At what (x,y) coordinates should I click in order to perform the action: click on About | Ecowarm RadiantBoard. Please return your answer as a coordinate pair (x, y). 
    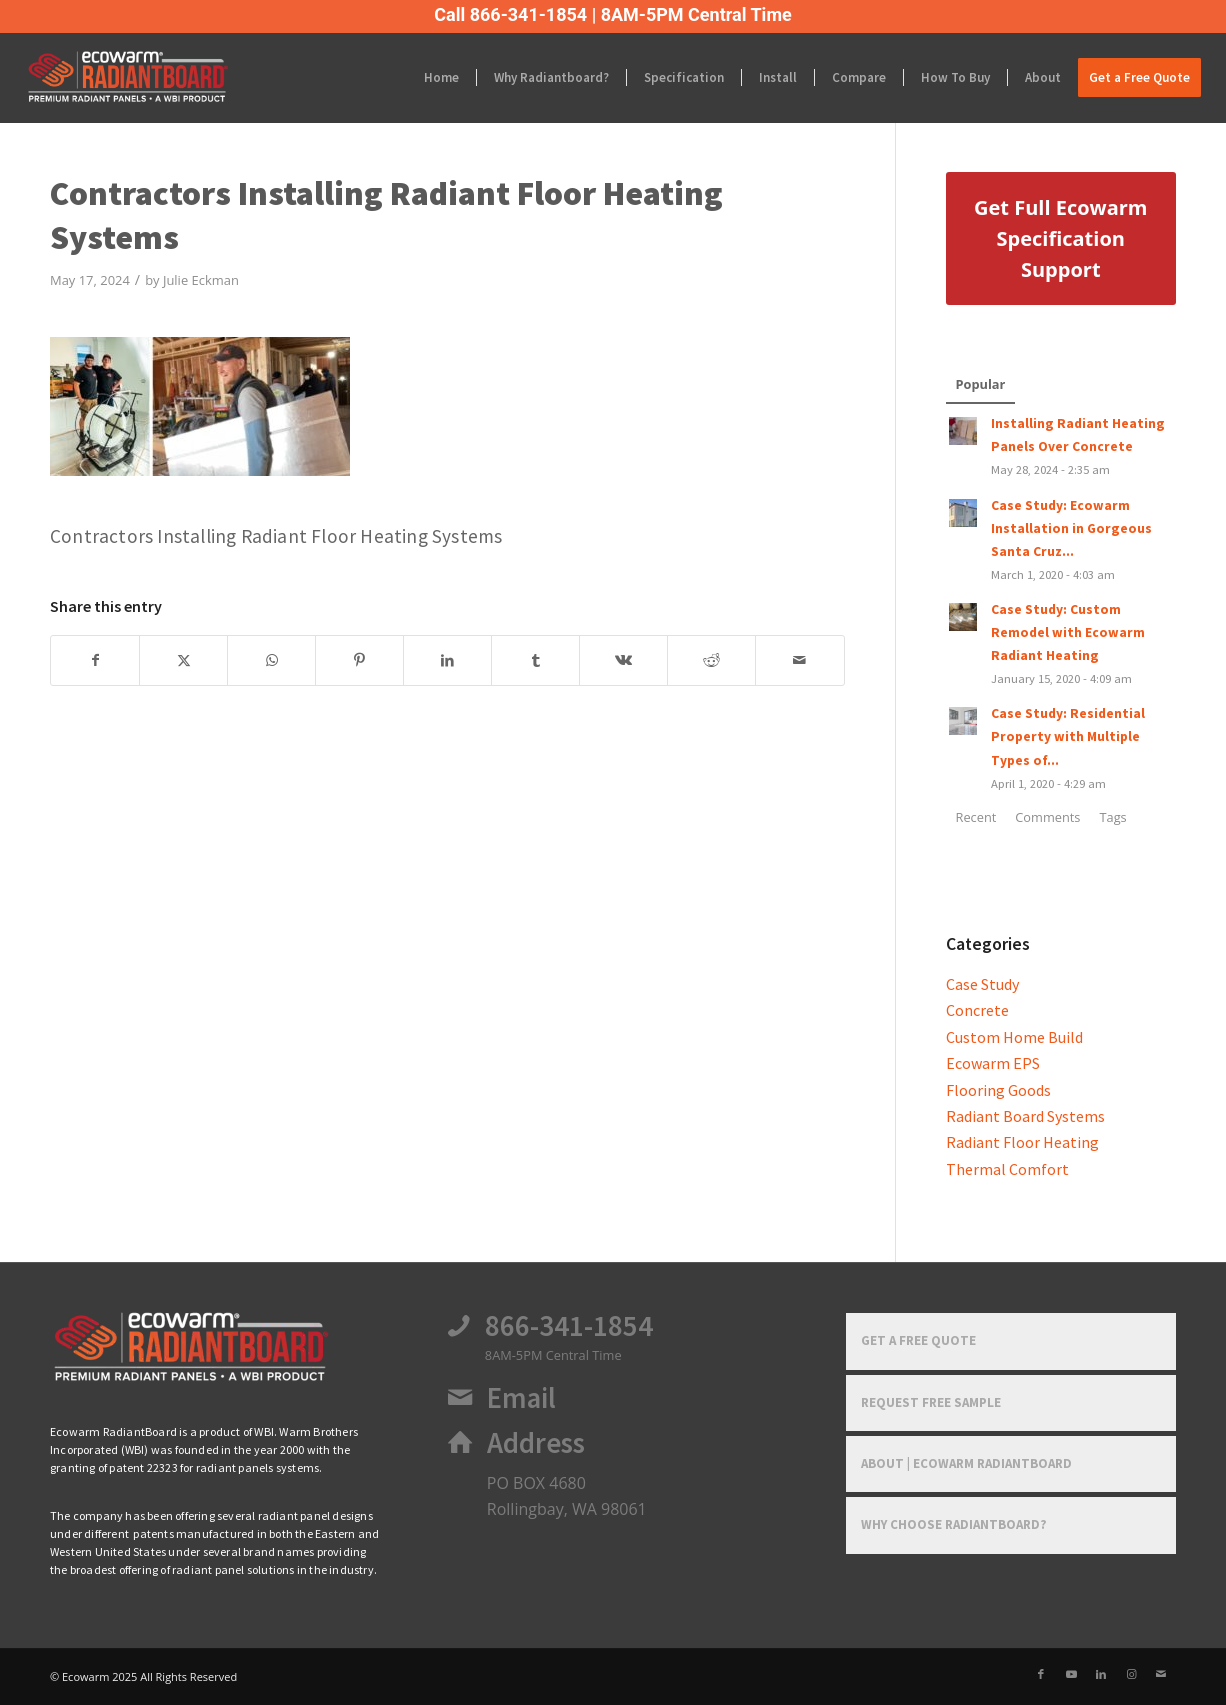
    Looking at the image, I should click on (966, 1463).